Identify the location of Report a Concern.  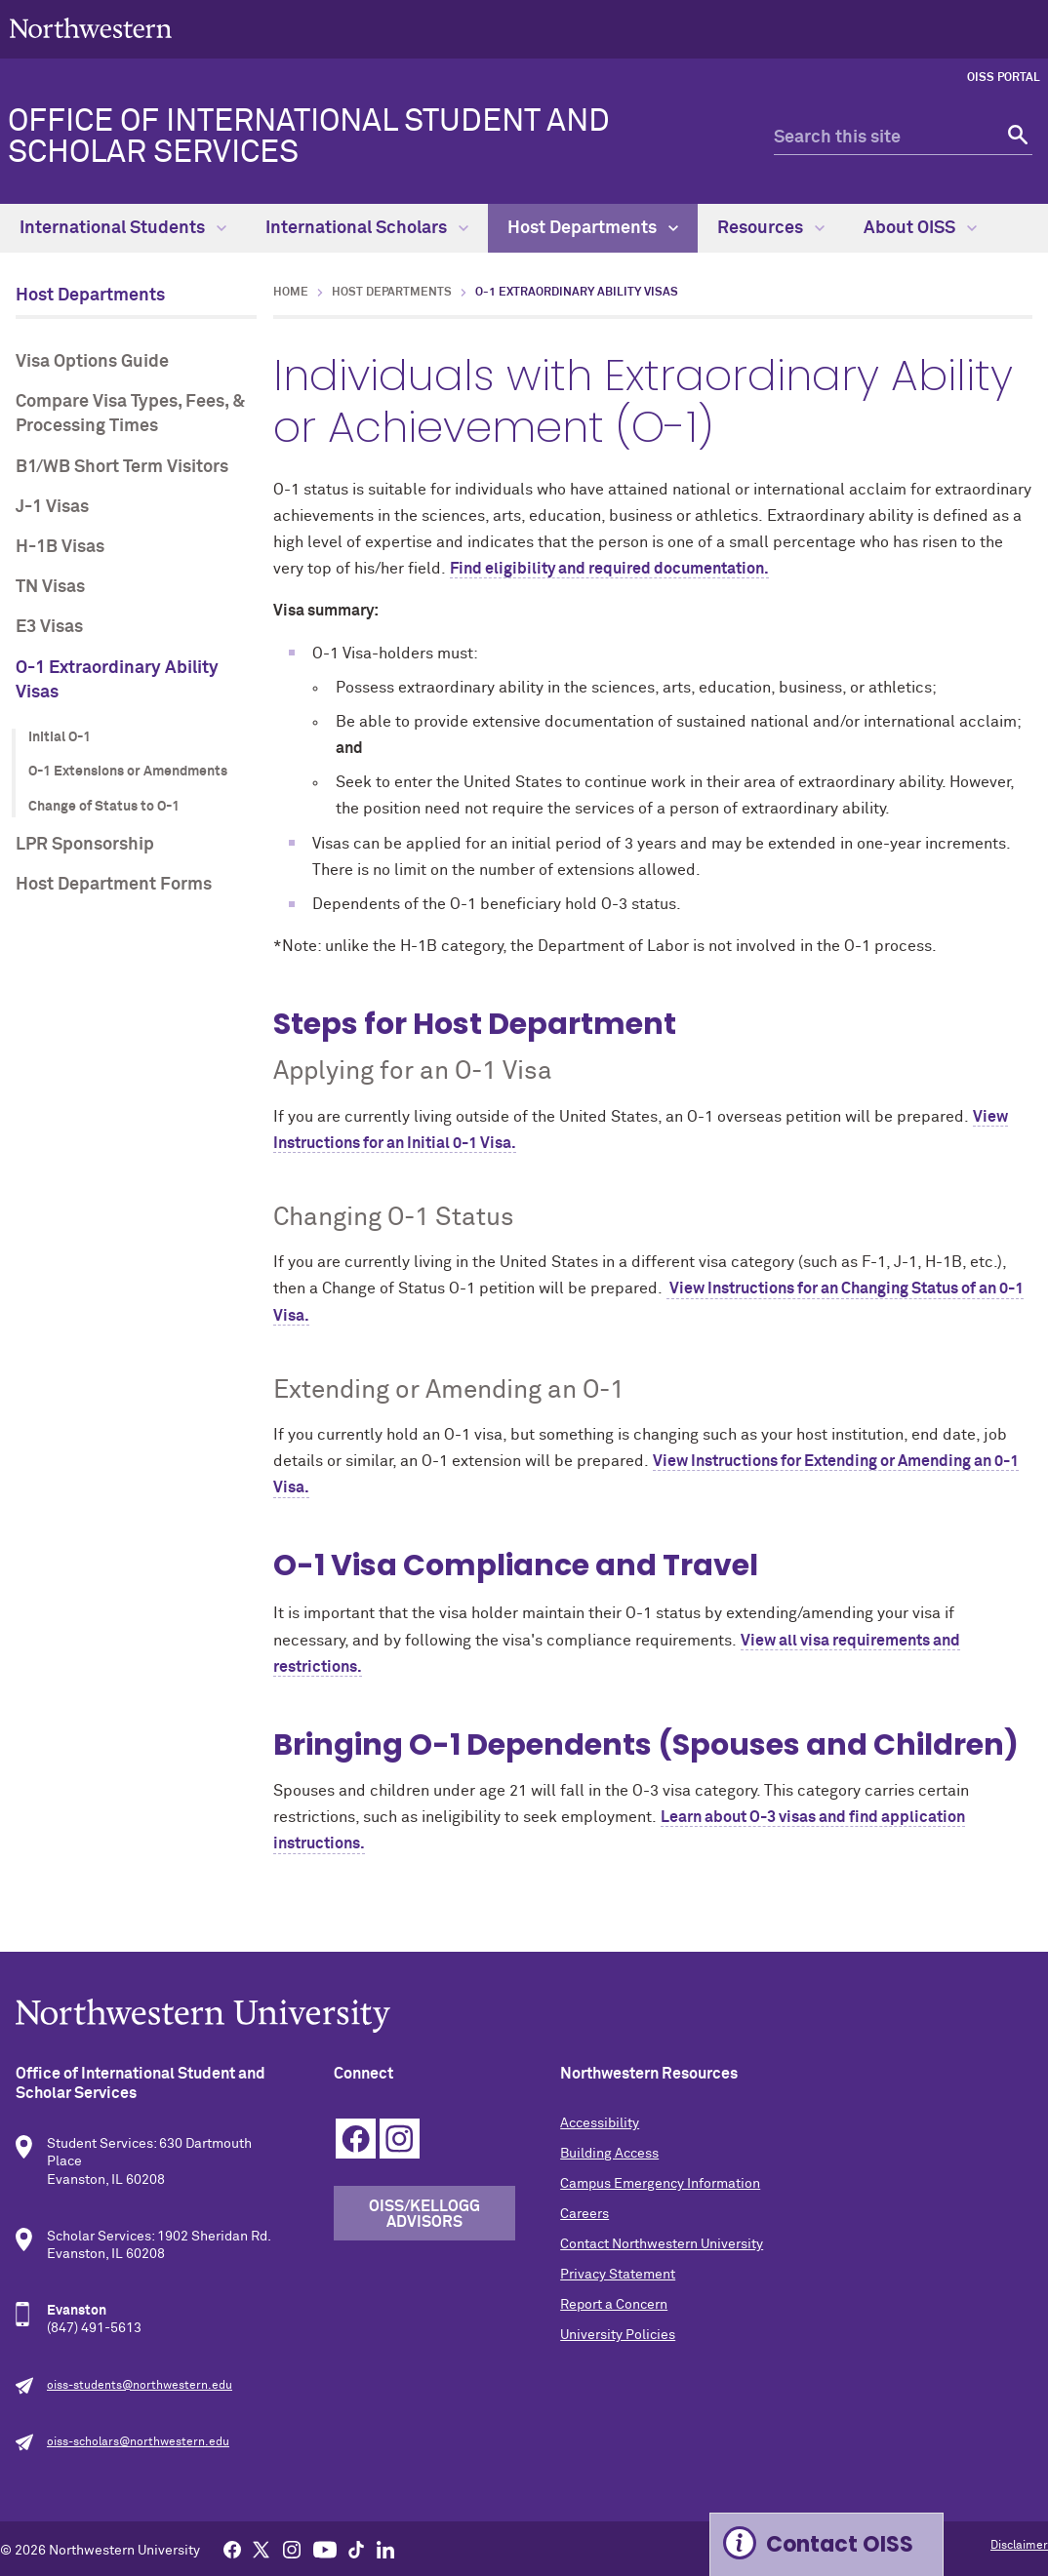
(613, 2305).